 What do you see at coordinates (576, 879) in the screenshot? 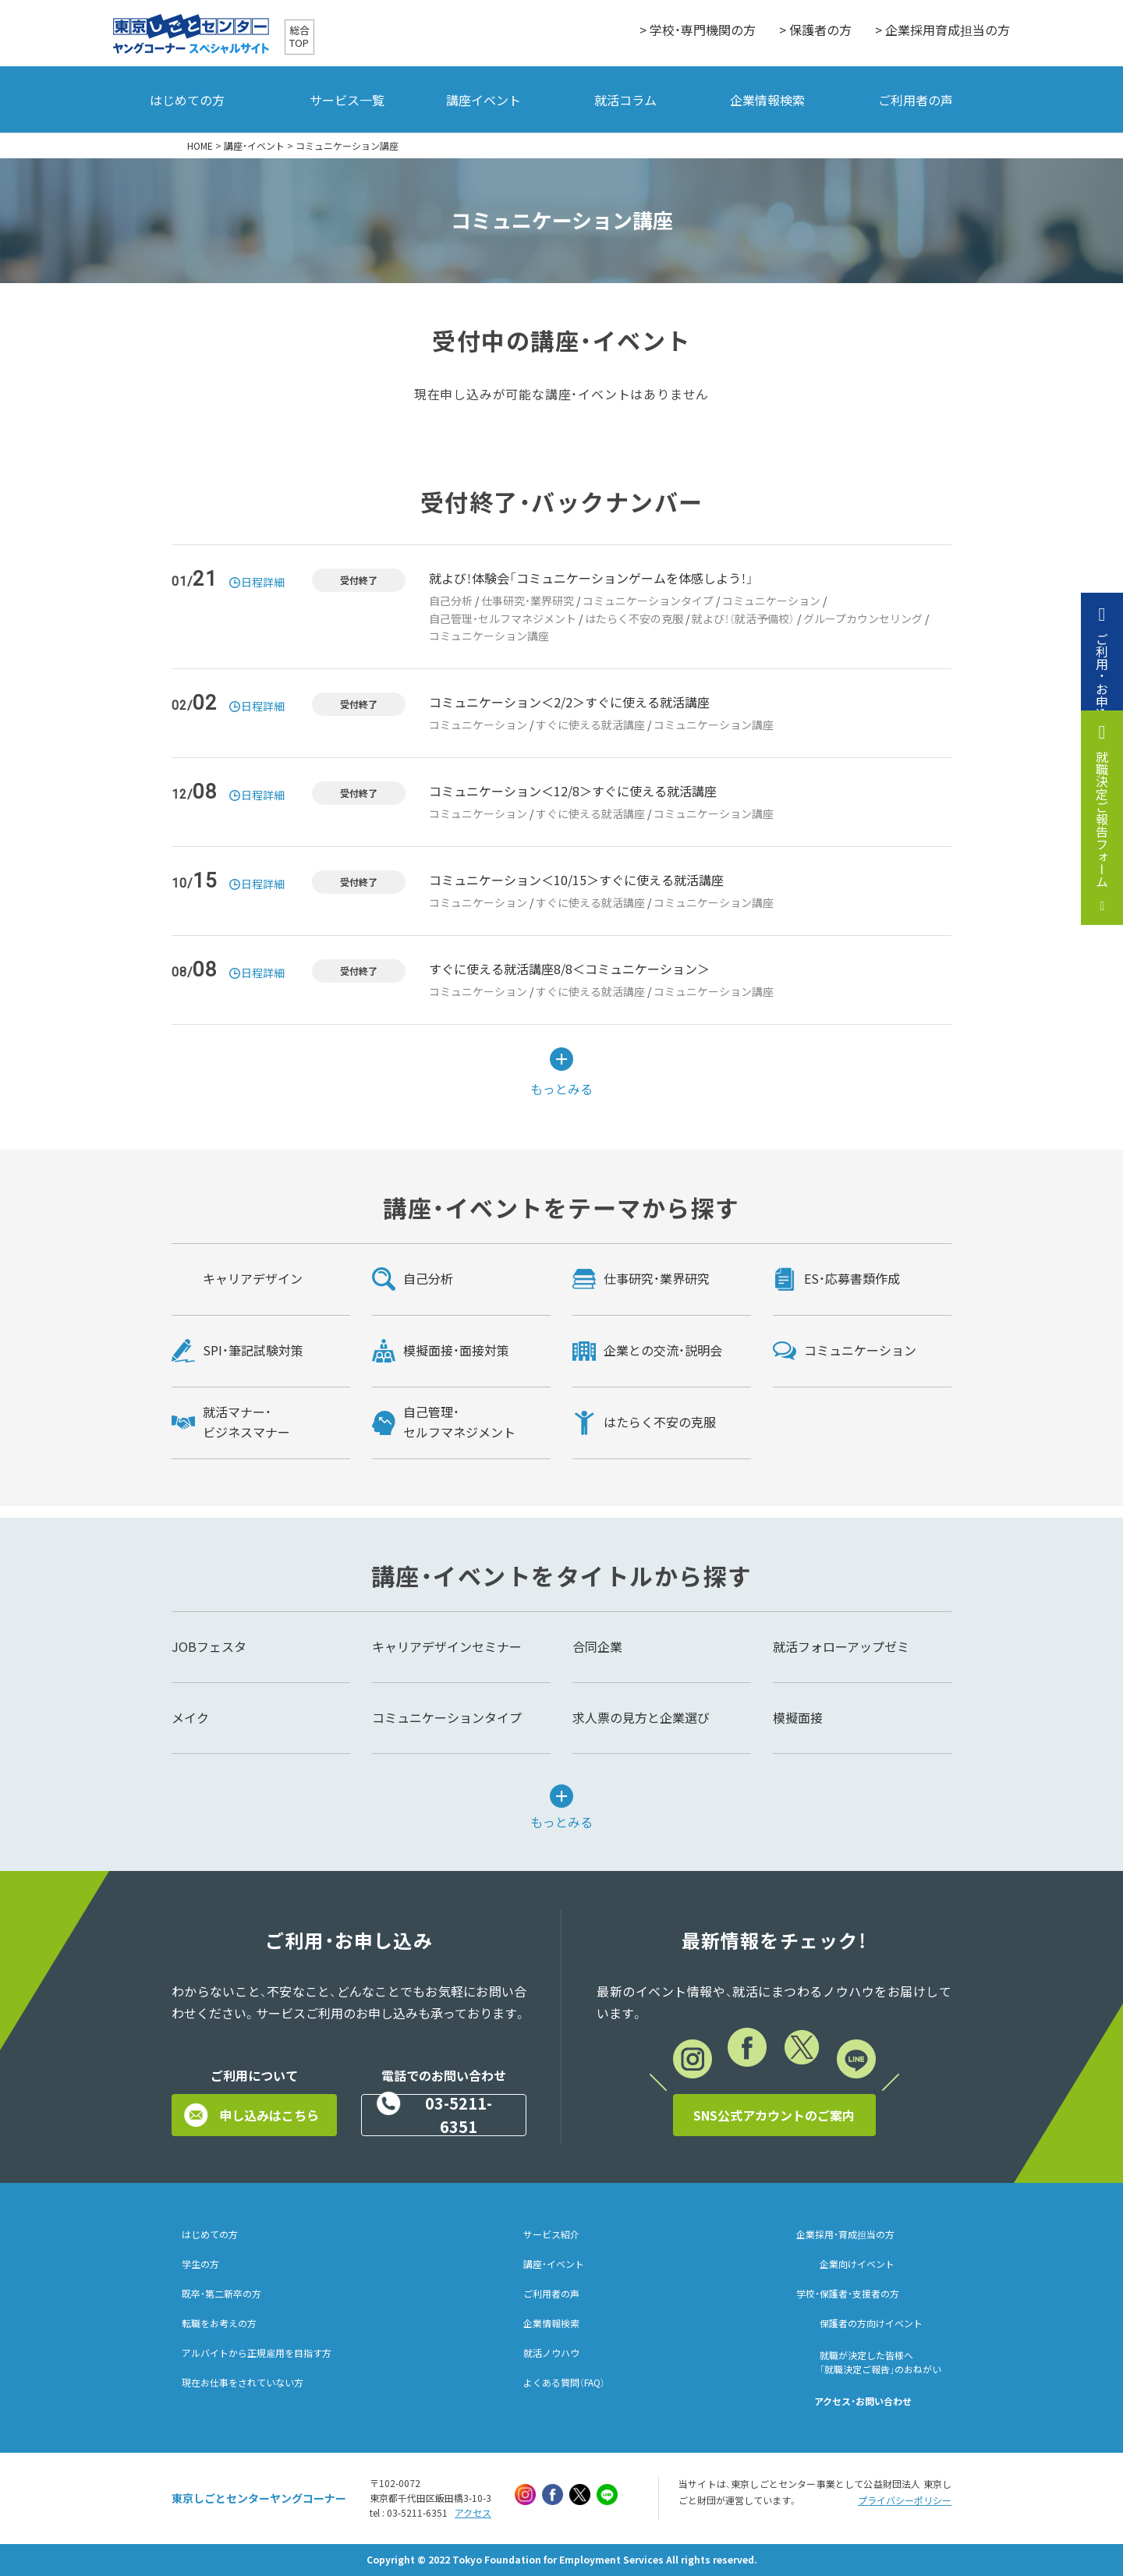
I see `コミュニケーション＜10/15＞すぐに使える就活講座` at bounding box center [576, 879].